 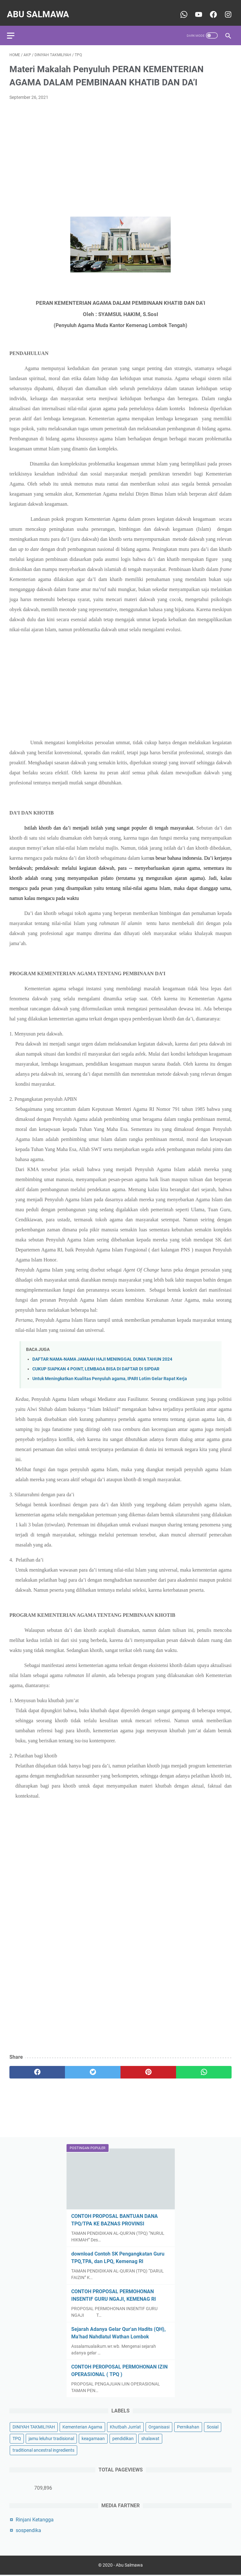 I want to click on [twitter], so click(x=92, y=2066).